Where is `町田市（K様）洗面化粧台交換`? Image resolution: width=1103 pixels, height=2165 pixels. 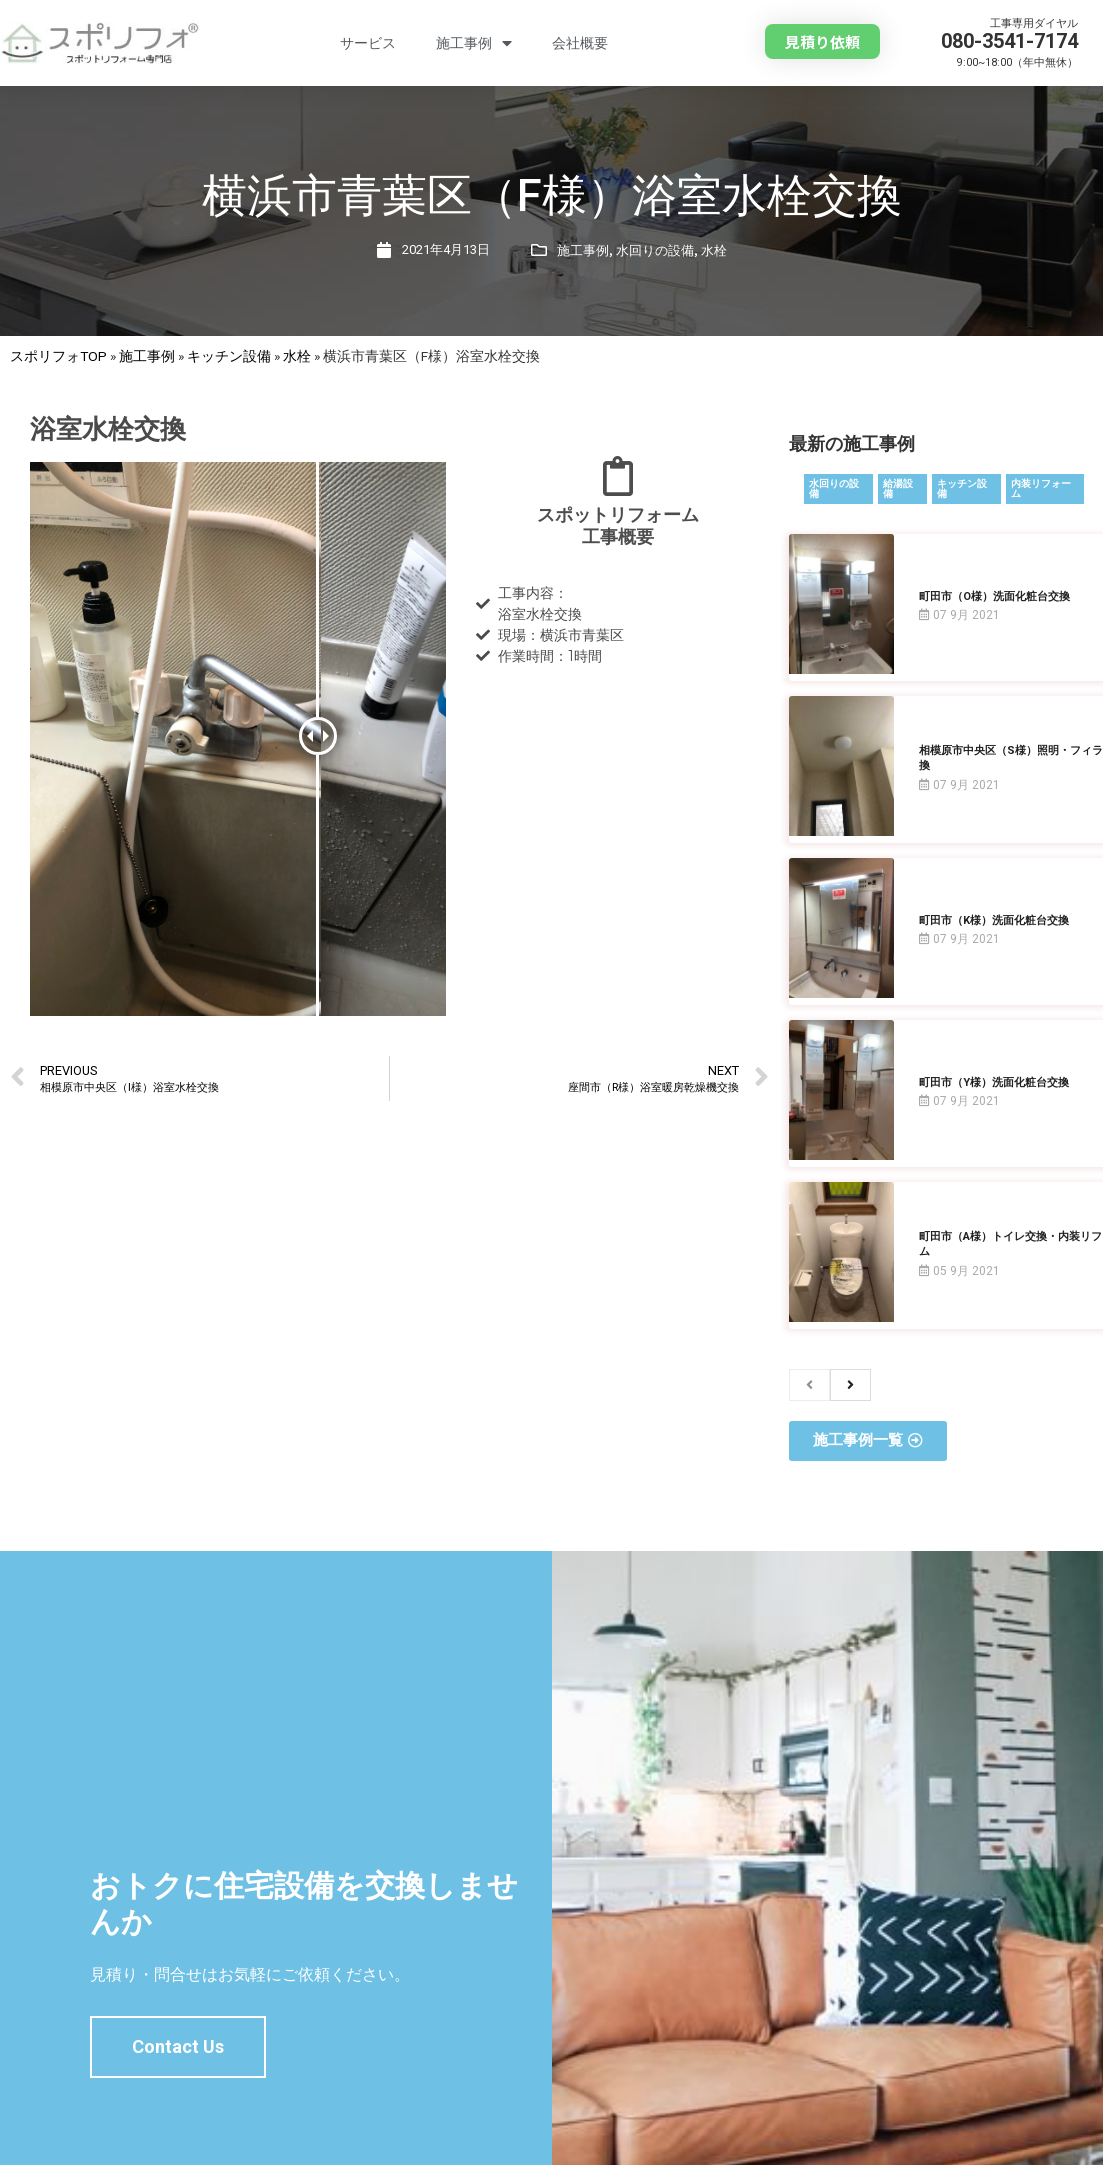
町田市（K様）洗面化粧台交換 is located at coordinates (994, 920).